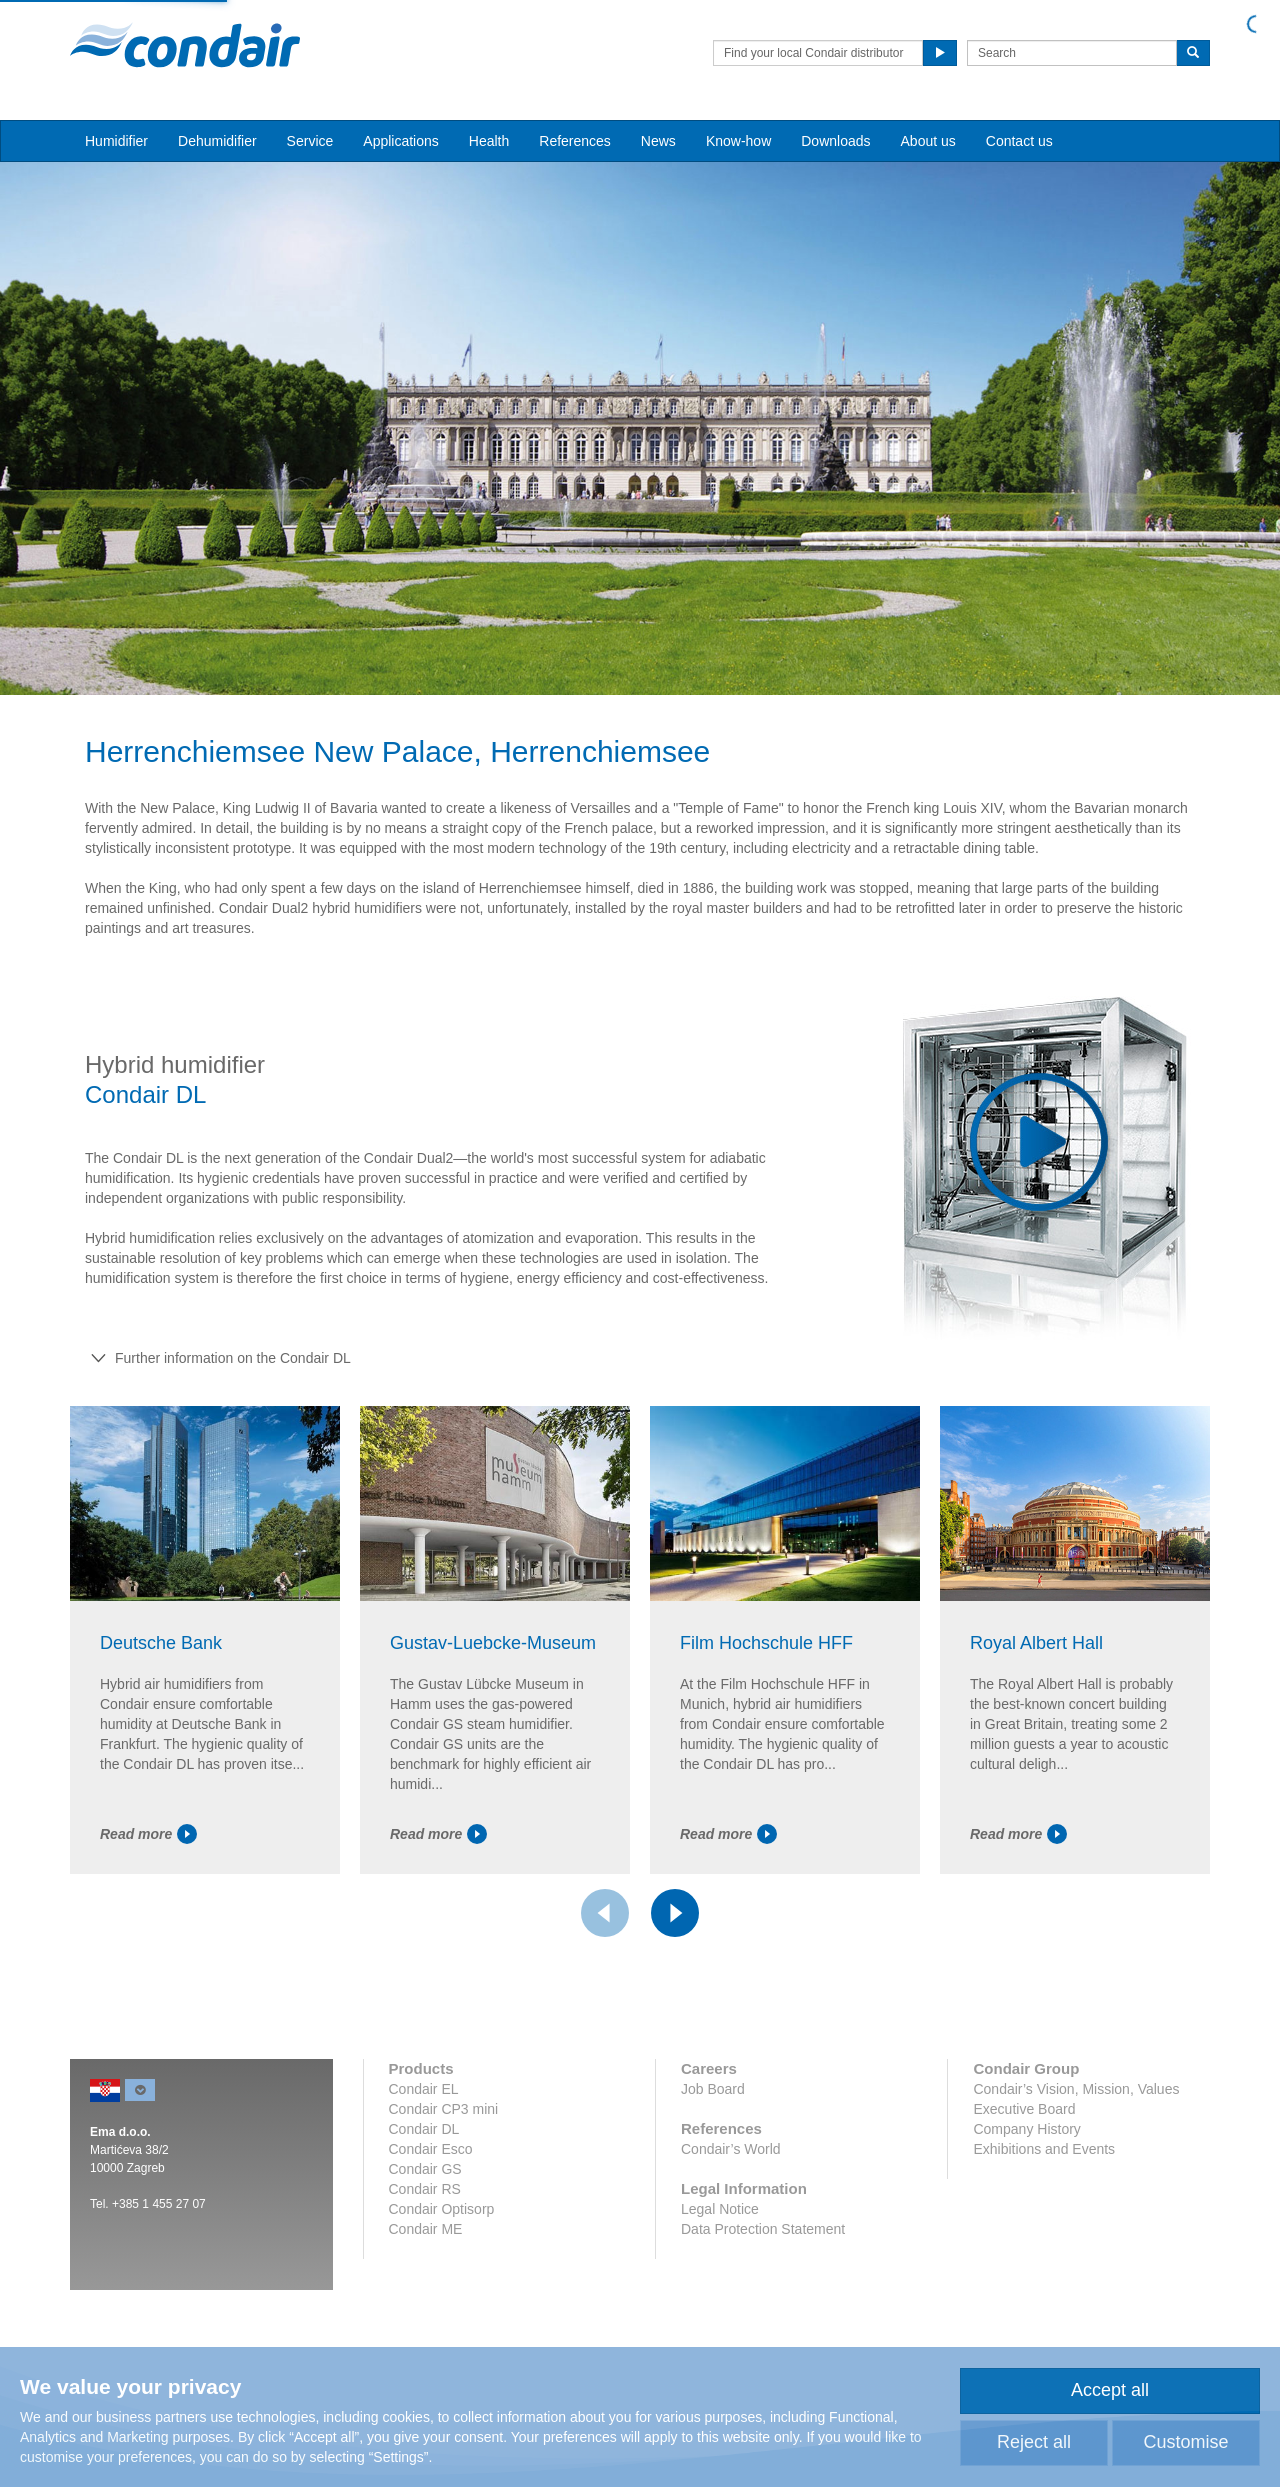  Describe the element at coordinates (835, 141) in the screenshot. I see `Downloads` at that location.